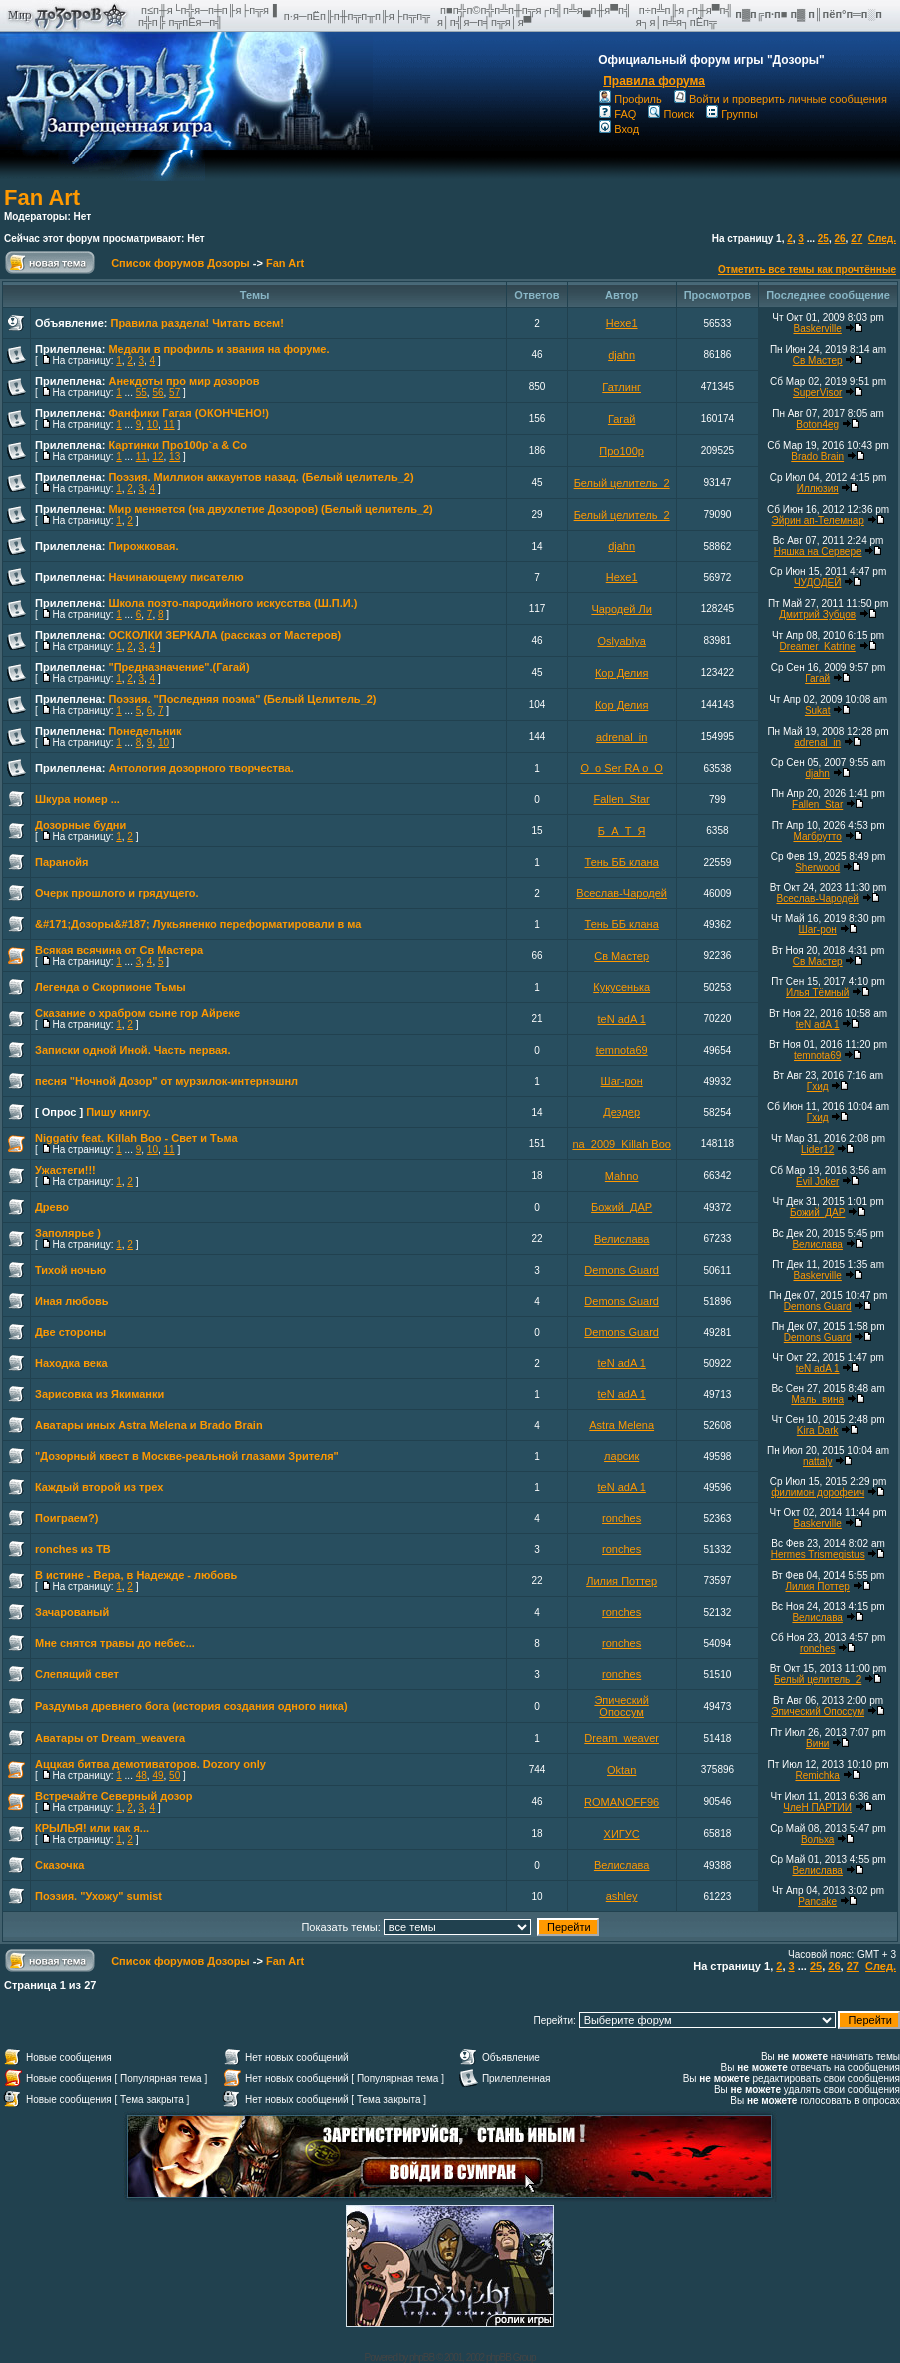 This screenshot has width=900, height=2363. What do you see at coordinates (622, 831) in the screenshot?
I see `Б_А_Т_Я` at bounding box center [622, 831].